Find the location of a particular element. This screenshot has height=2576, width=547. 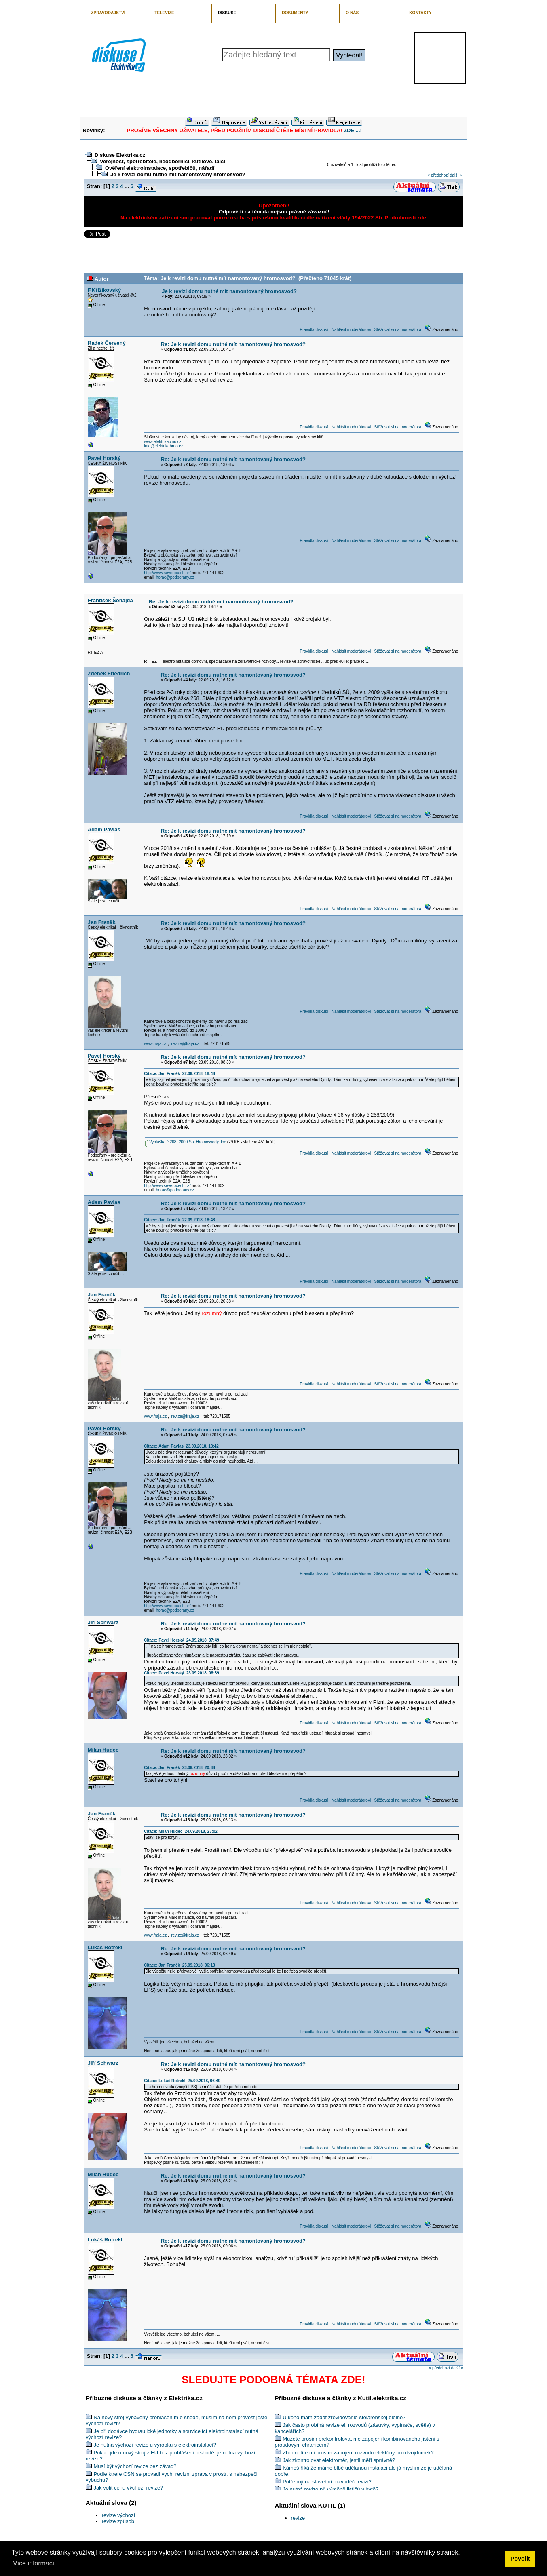

Jiří Schwarz is located at coordinates (103, 1622).